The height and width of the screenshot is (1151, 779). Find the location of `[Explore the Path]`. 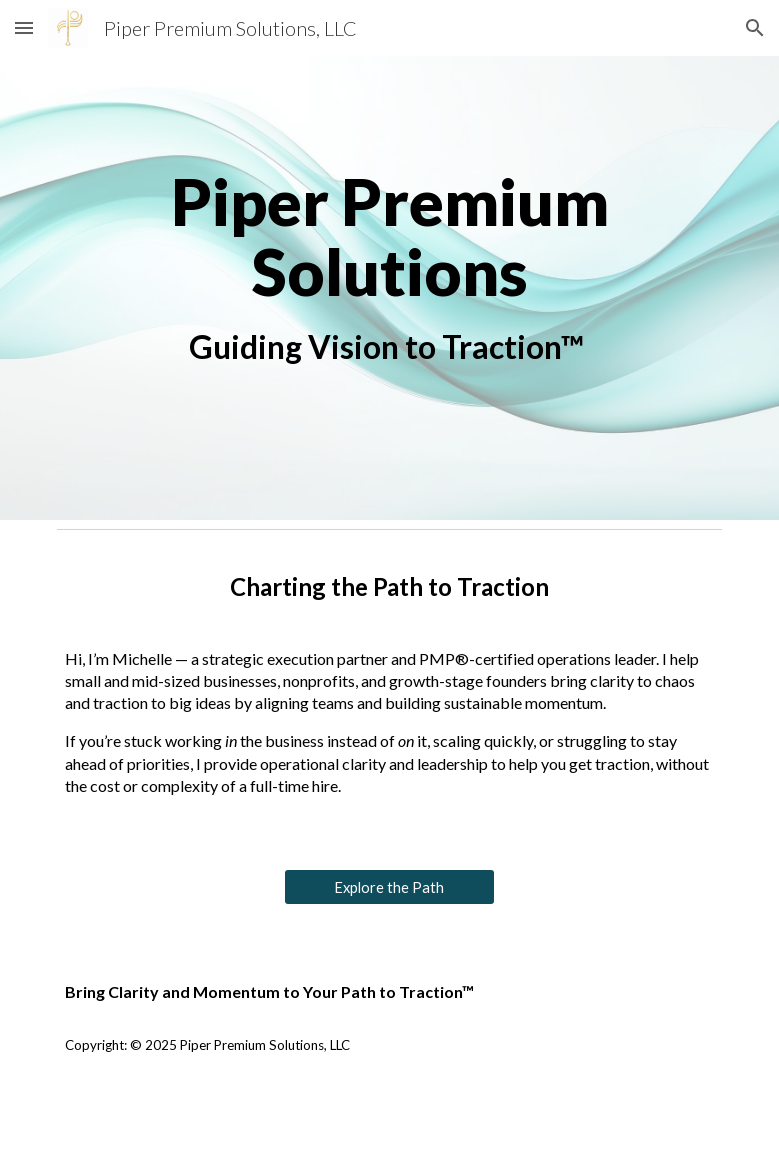

[Explore the Path] is located at coordinates (389, 887).